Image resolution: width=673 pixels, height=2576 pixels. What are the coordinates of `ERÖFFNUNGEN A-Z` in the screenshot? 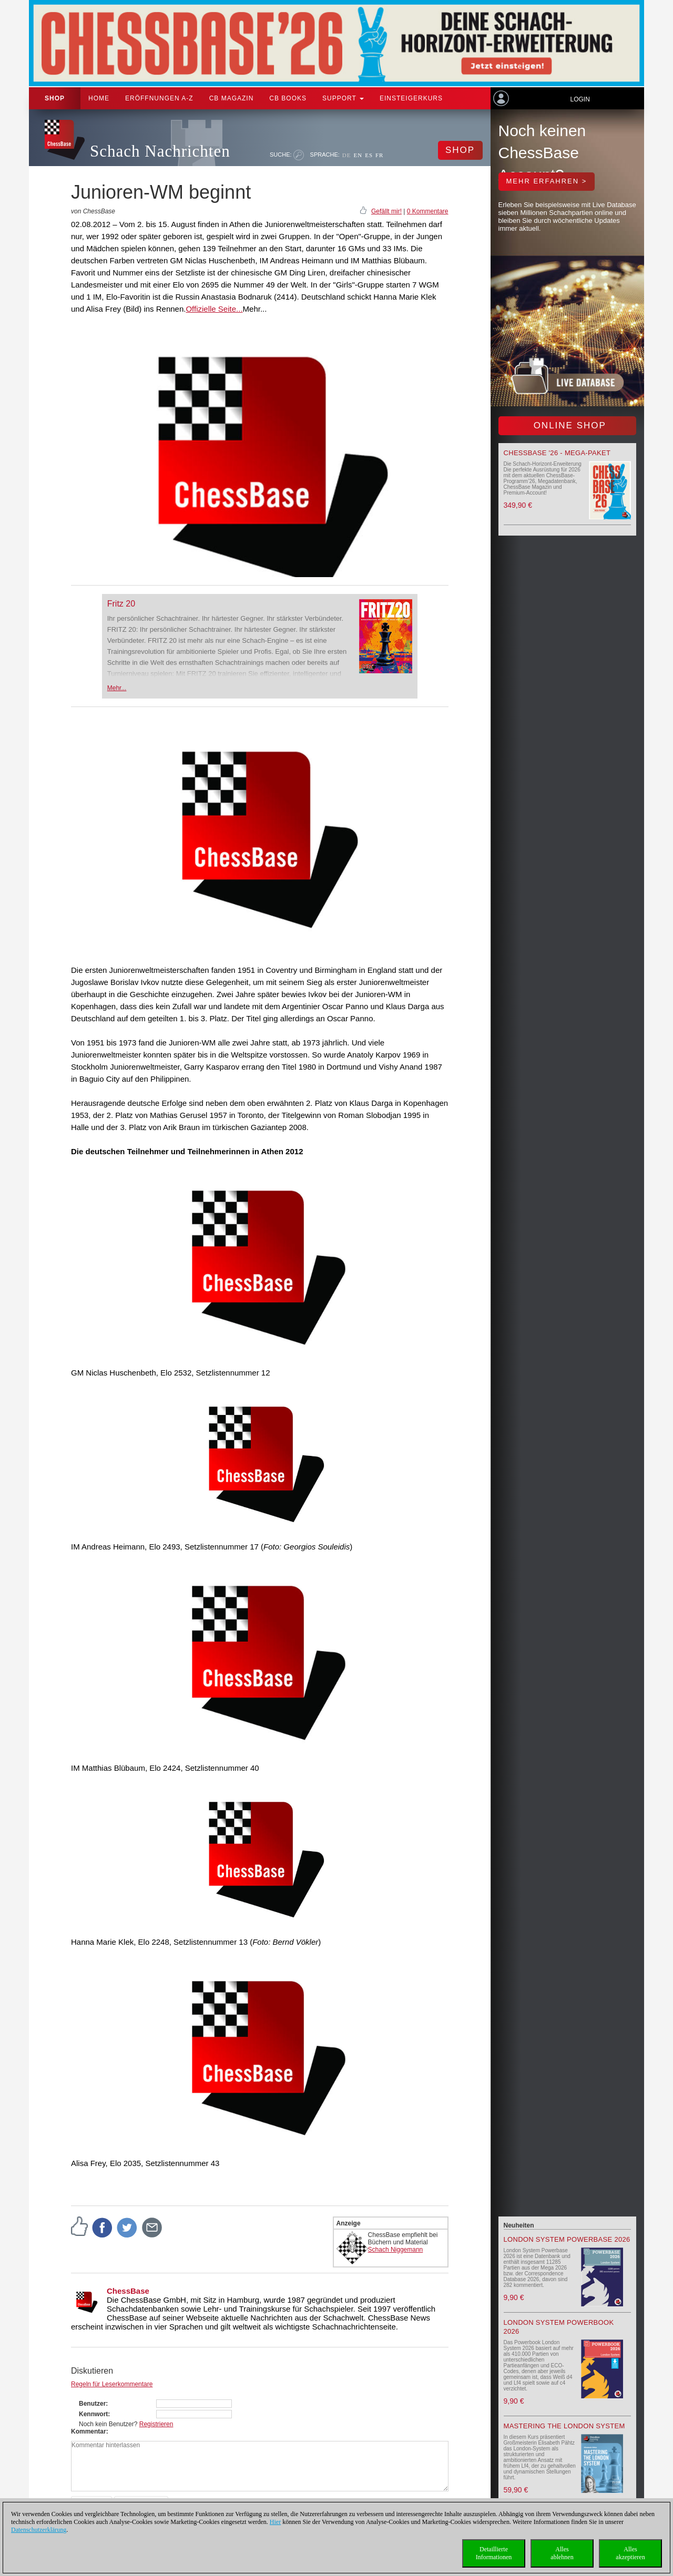 It's located at (159, 98).